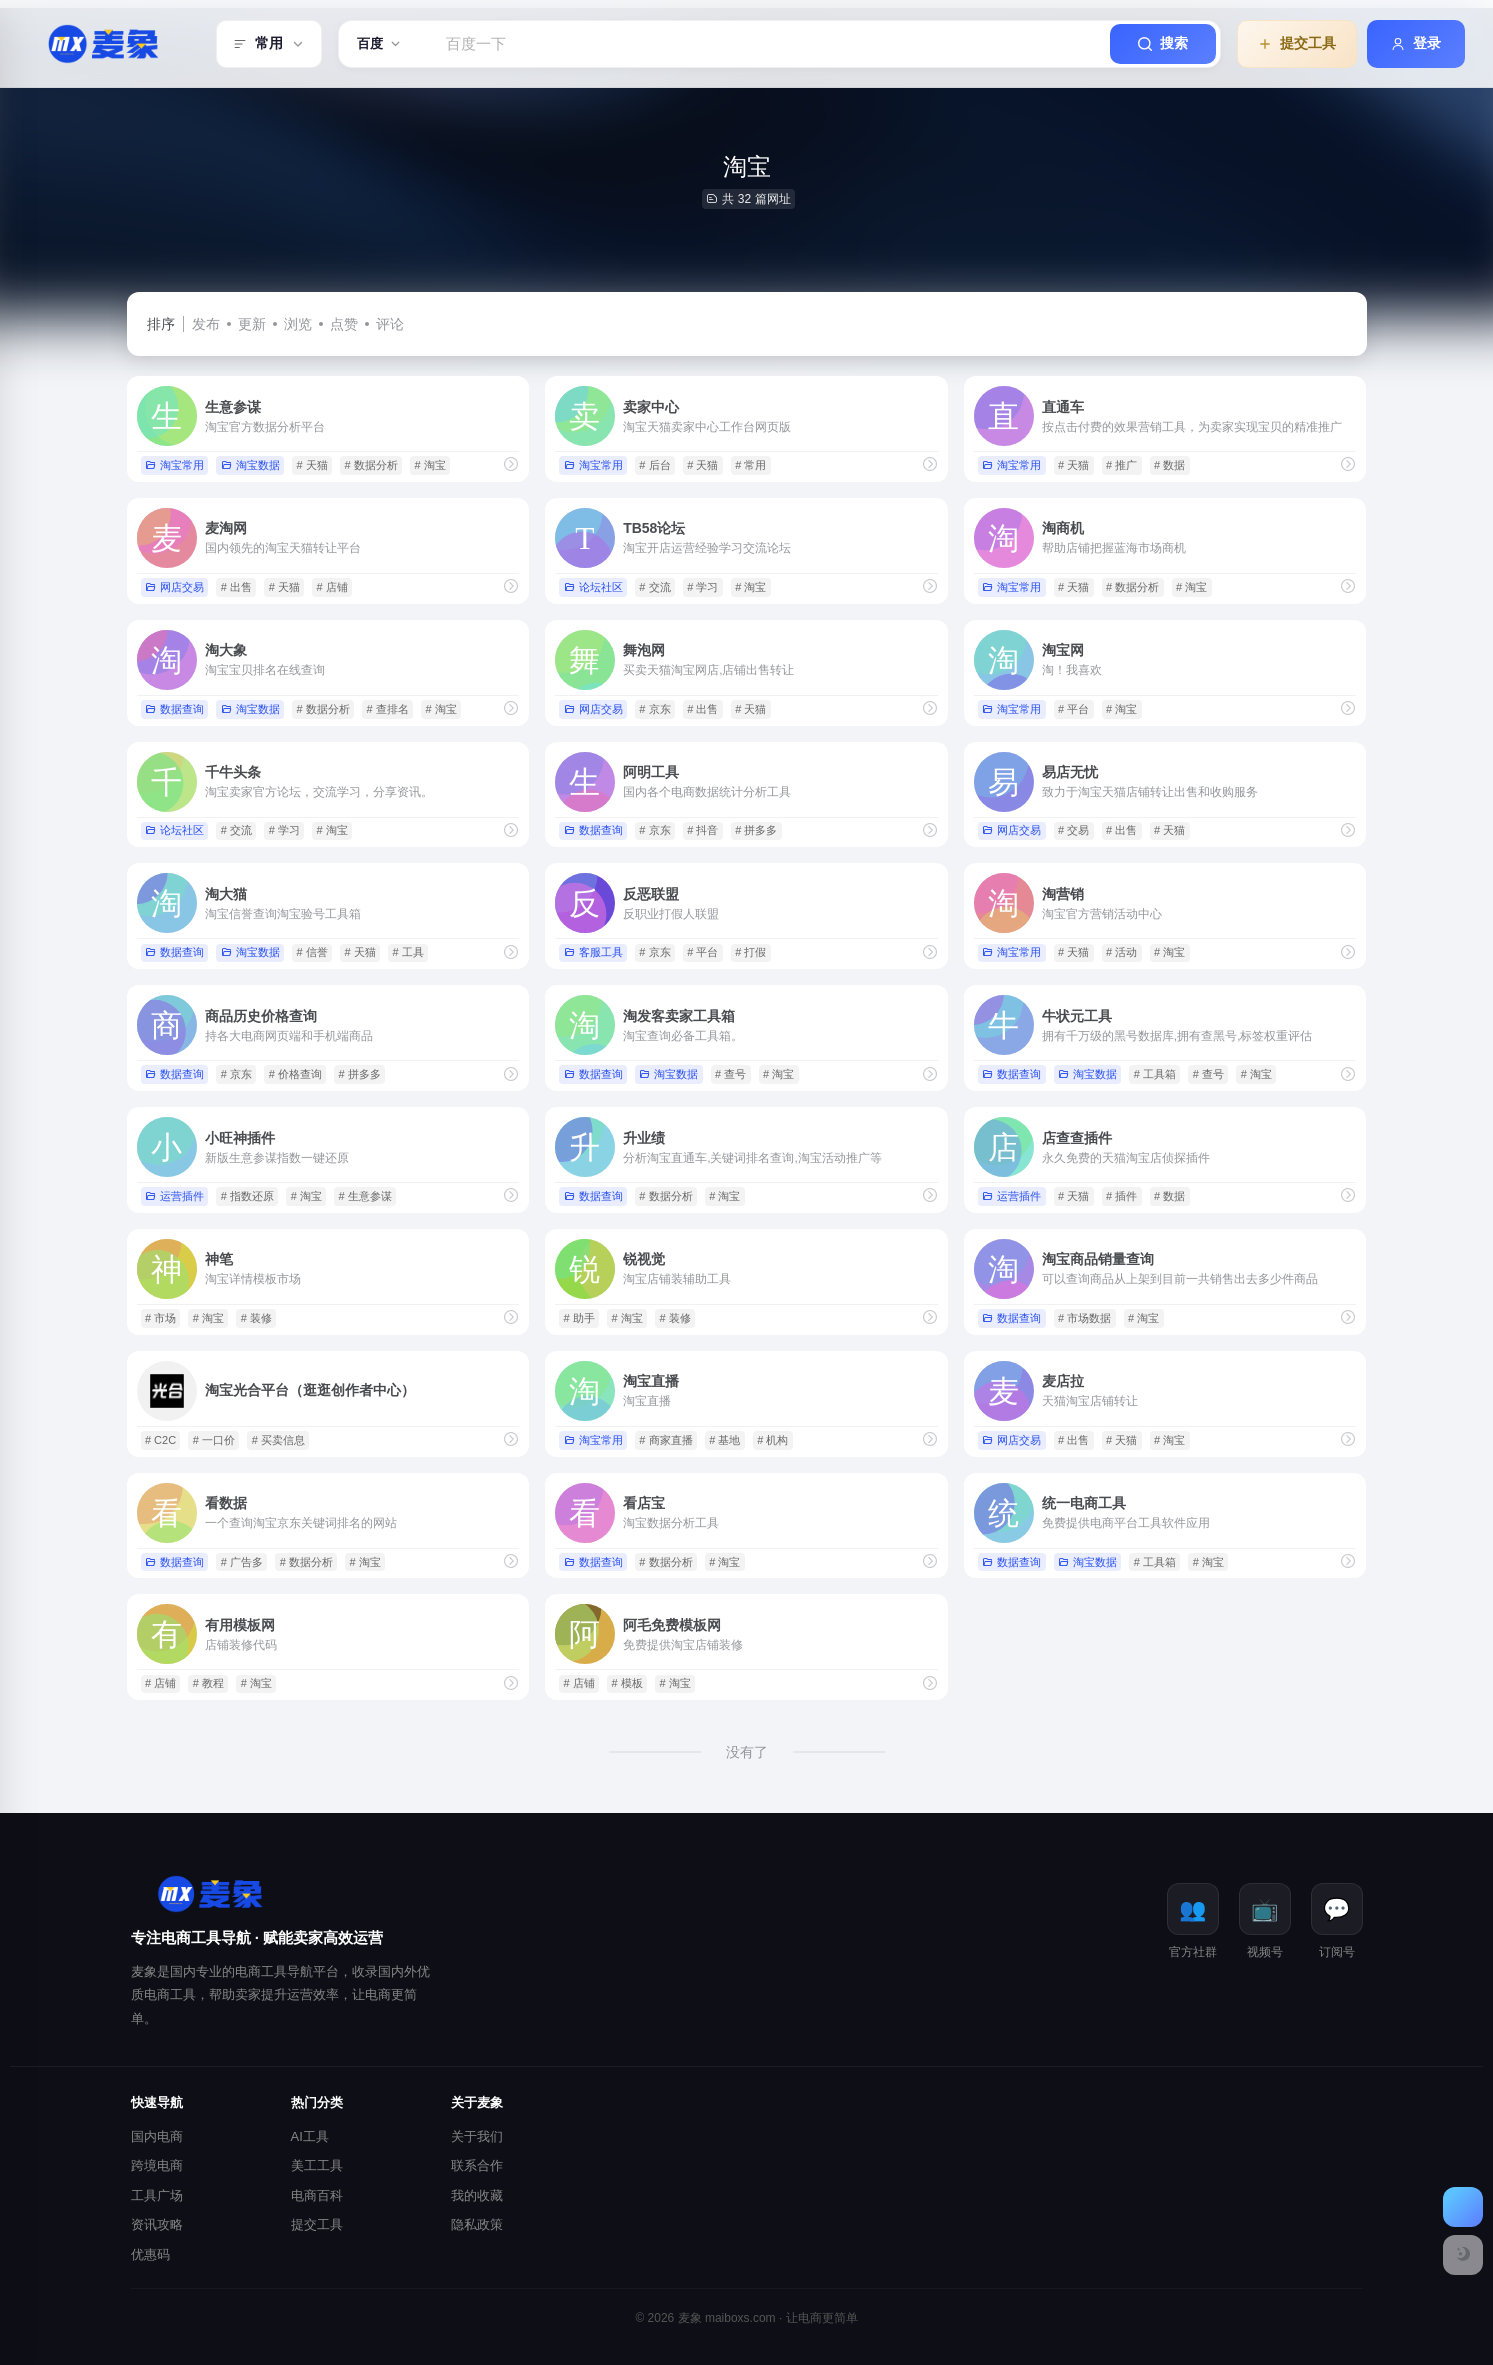 The width and height of the screenshot is (1493, 2365). I want to click on 提交工具, so click(317, 2224).